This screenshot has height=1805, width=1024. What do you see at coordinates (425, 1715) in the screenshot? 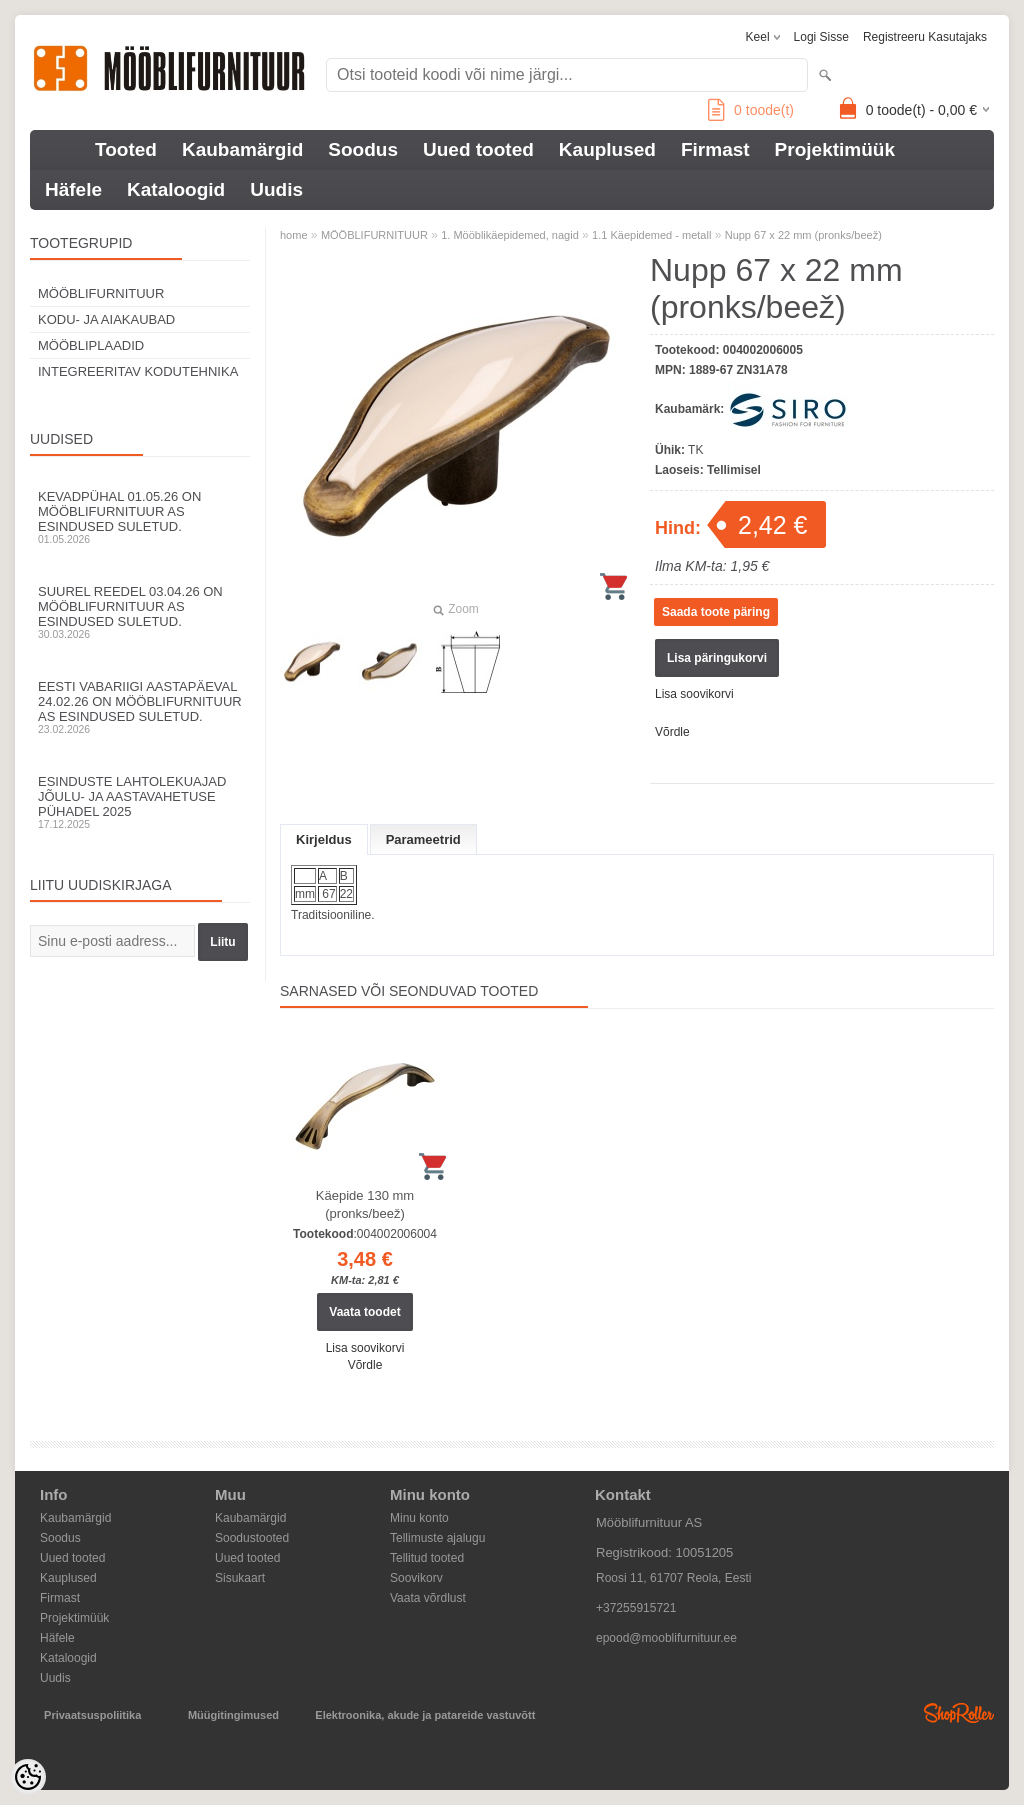
I see `Elektroonika, akude ja patareide vastuvõtt` at bounding box center [425, 1715].